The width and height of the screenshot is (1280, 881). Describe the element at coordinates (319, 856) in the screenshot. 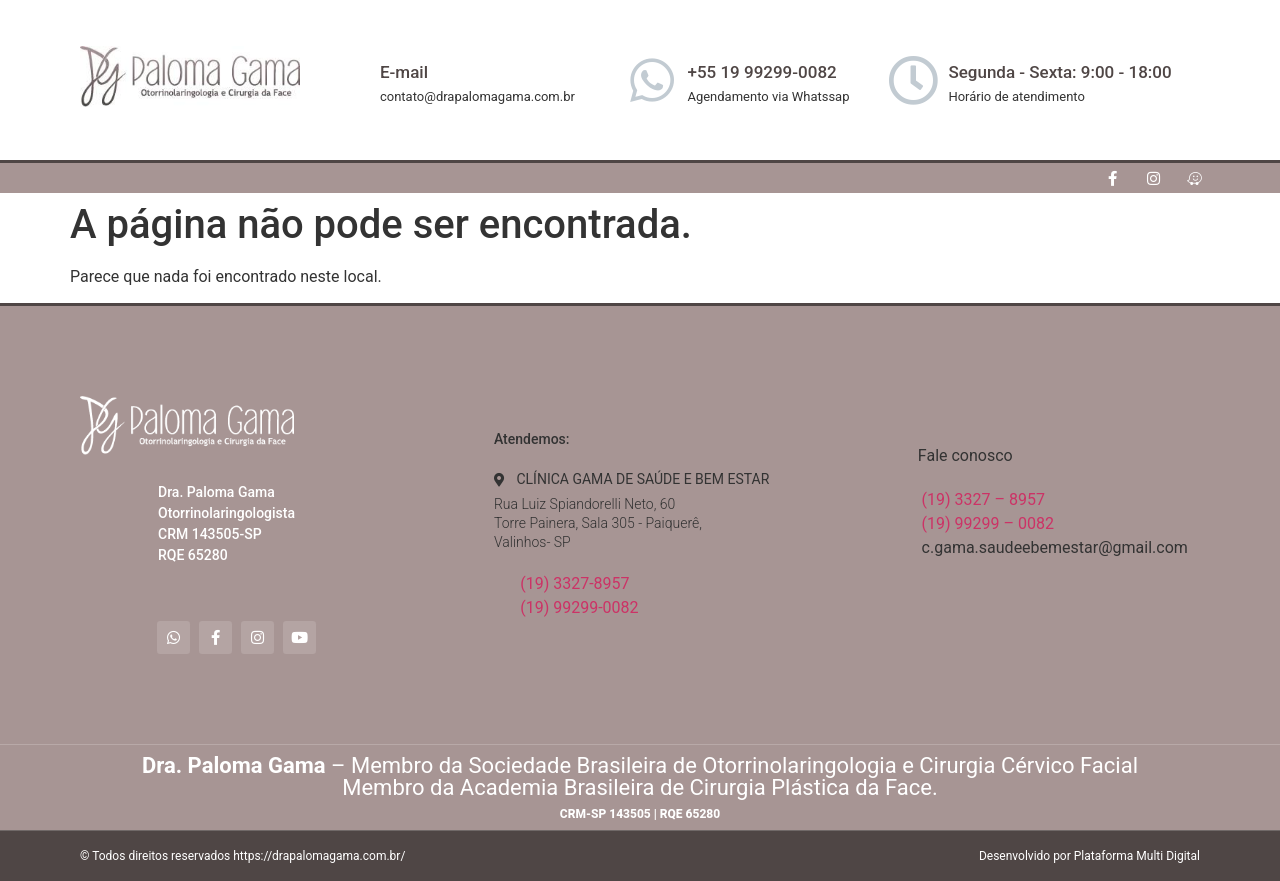

I see `https://drapalomagama.com.br/` at that location.